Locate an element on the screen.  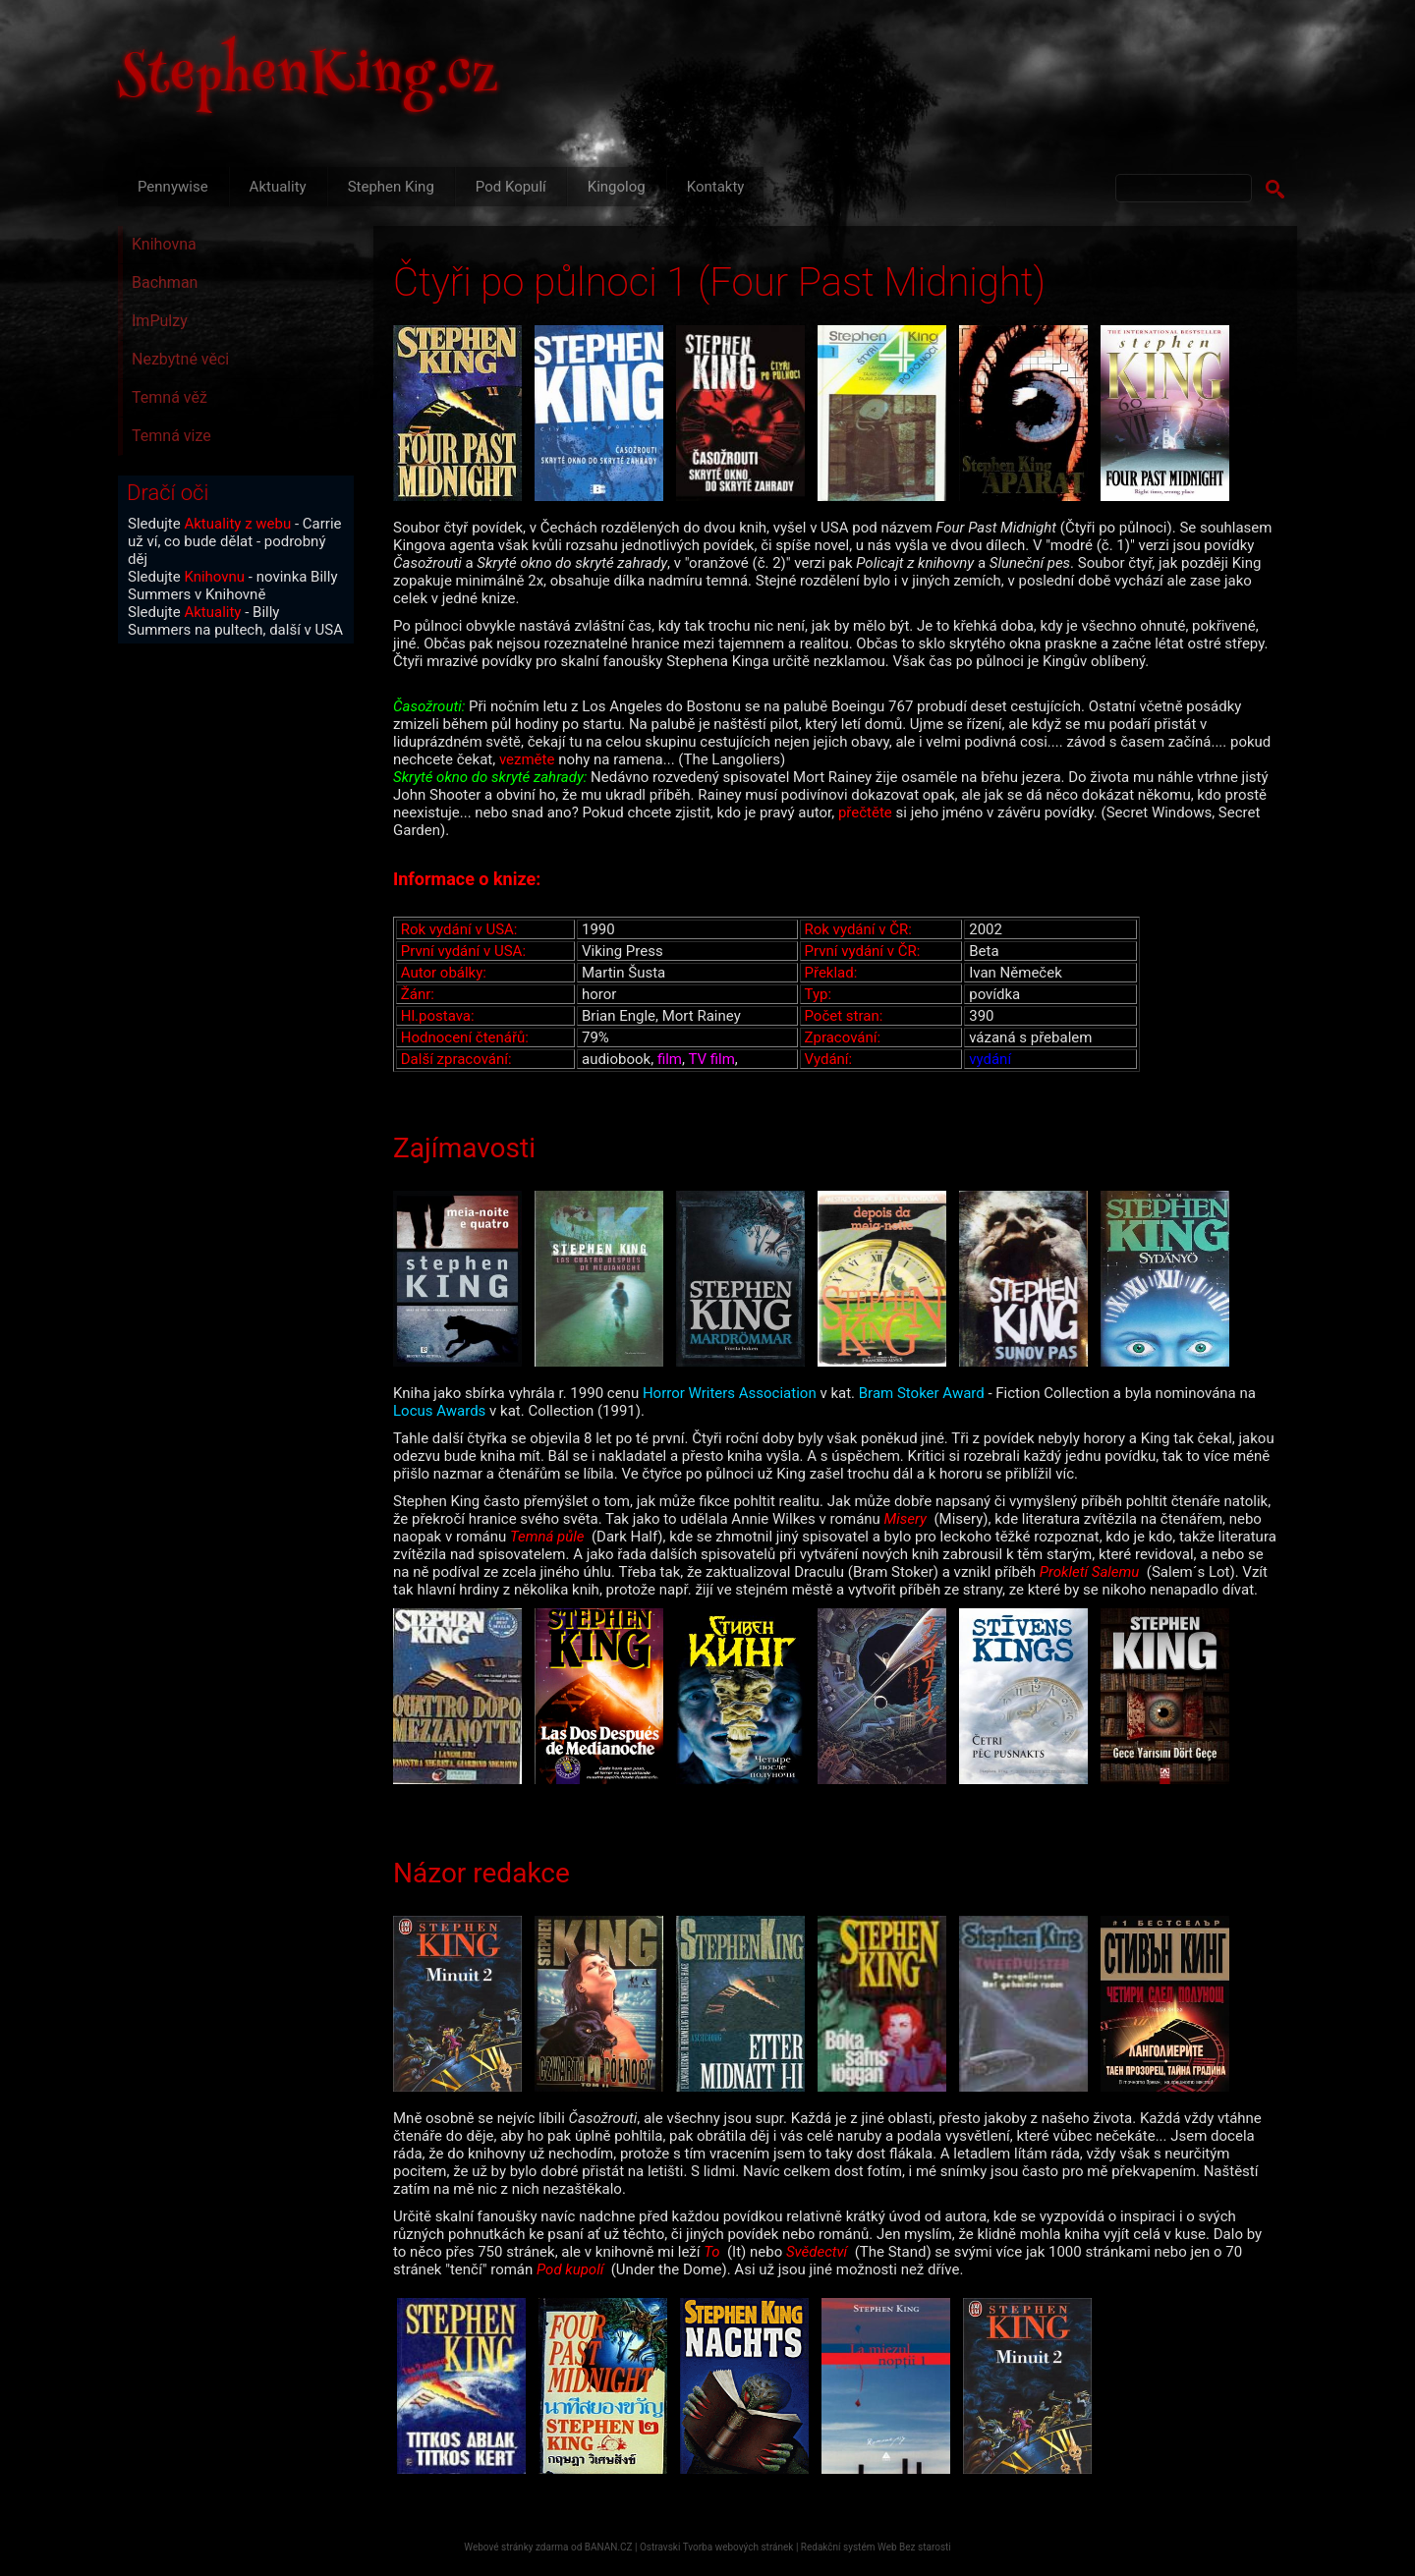
Kingolog is located at coordinates (617, 187).